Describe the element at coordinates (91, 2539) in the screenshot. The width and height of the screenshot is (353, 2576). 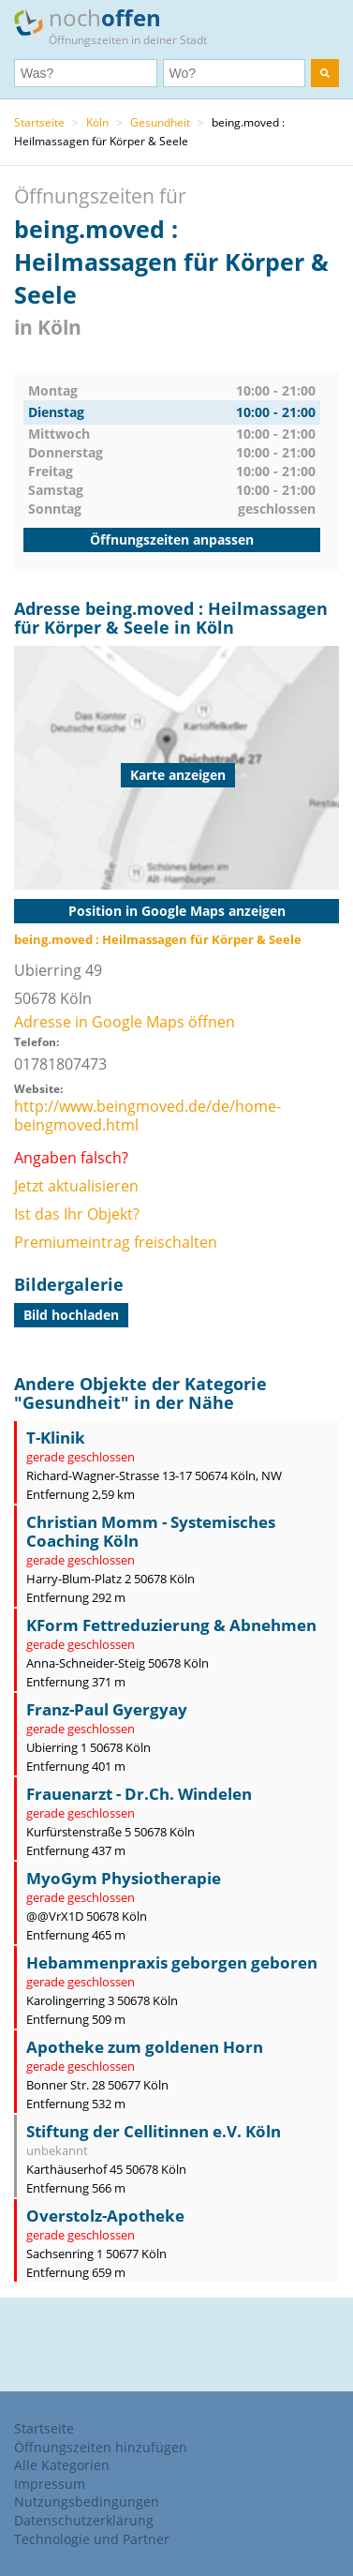
I see `Technologie und Partner` at that location.